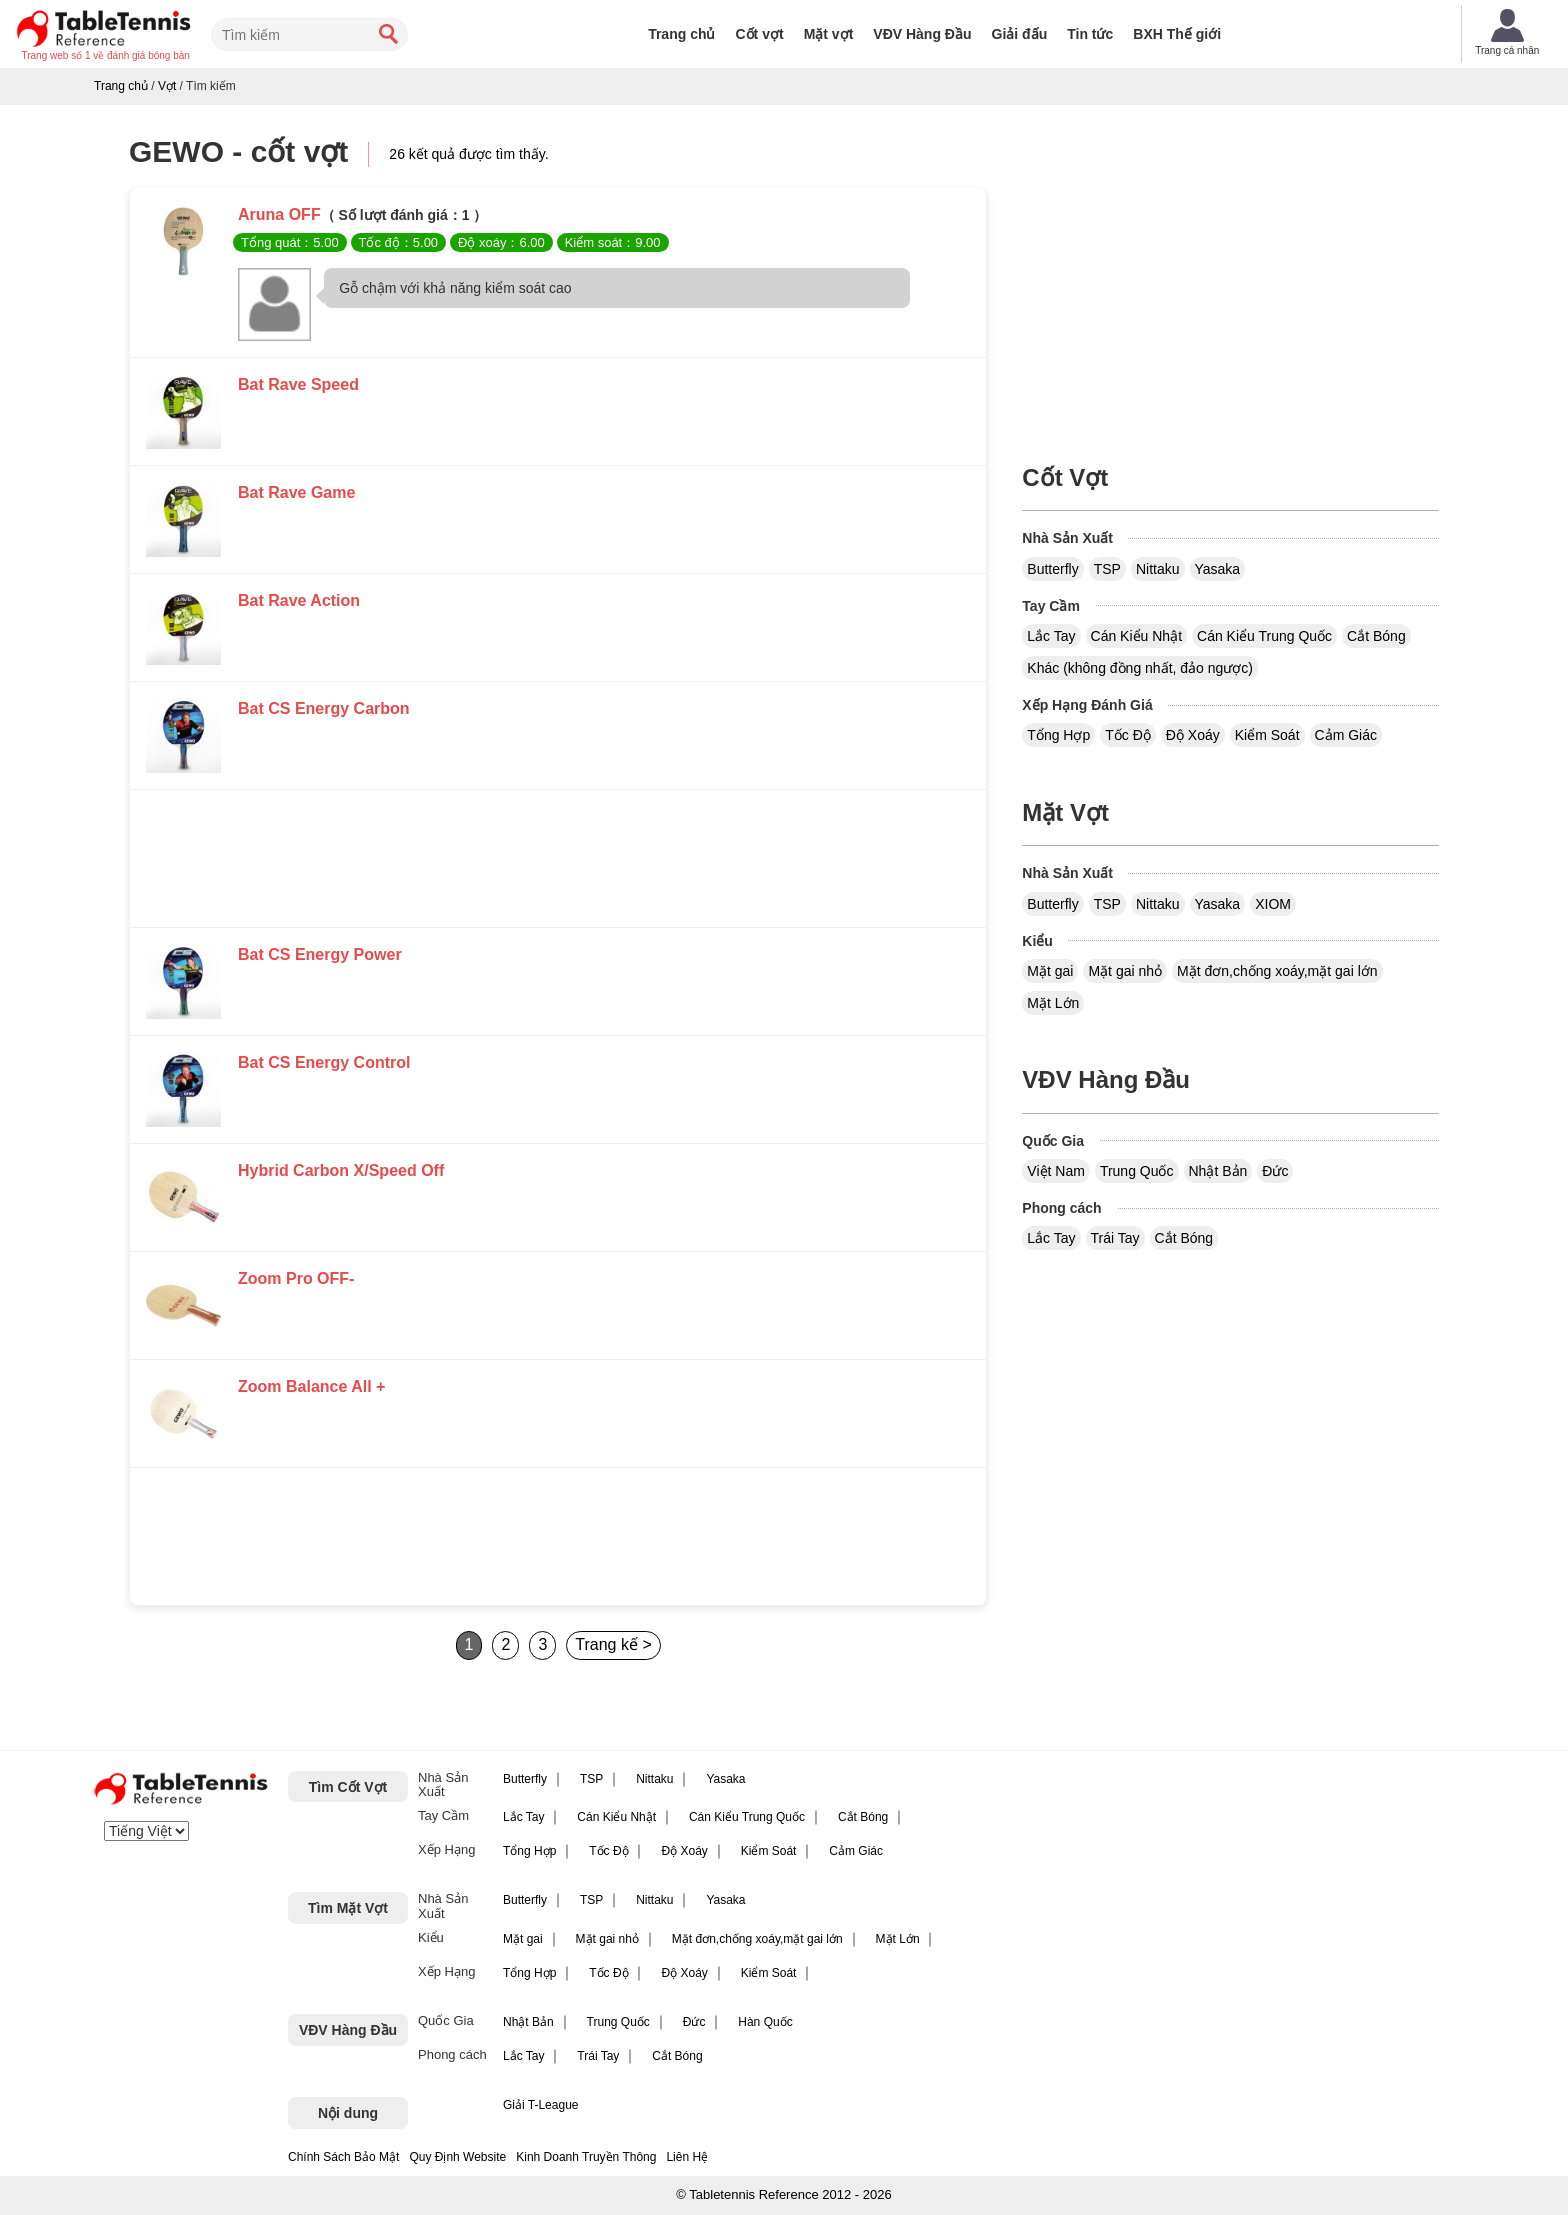 The width and height of the screenshot is (1568, 2215). I want to click on Mặt gai nhỏ, so click(1125, 971).